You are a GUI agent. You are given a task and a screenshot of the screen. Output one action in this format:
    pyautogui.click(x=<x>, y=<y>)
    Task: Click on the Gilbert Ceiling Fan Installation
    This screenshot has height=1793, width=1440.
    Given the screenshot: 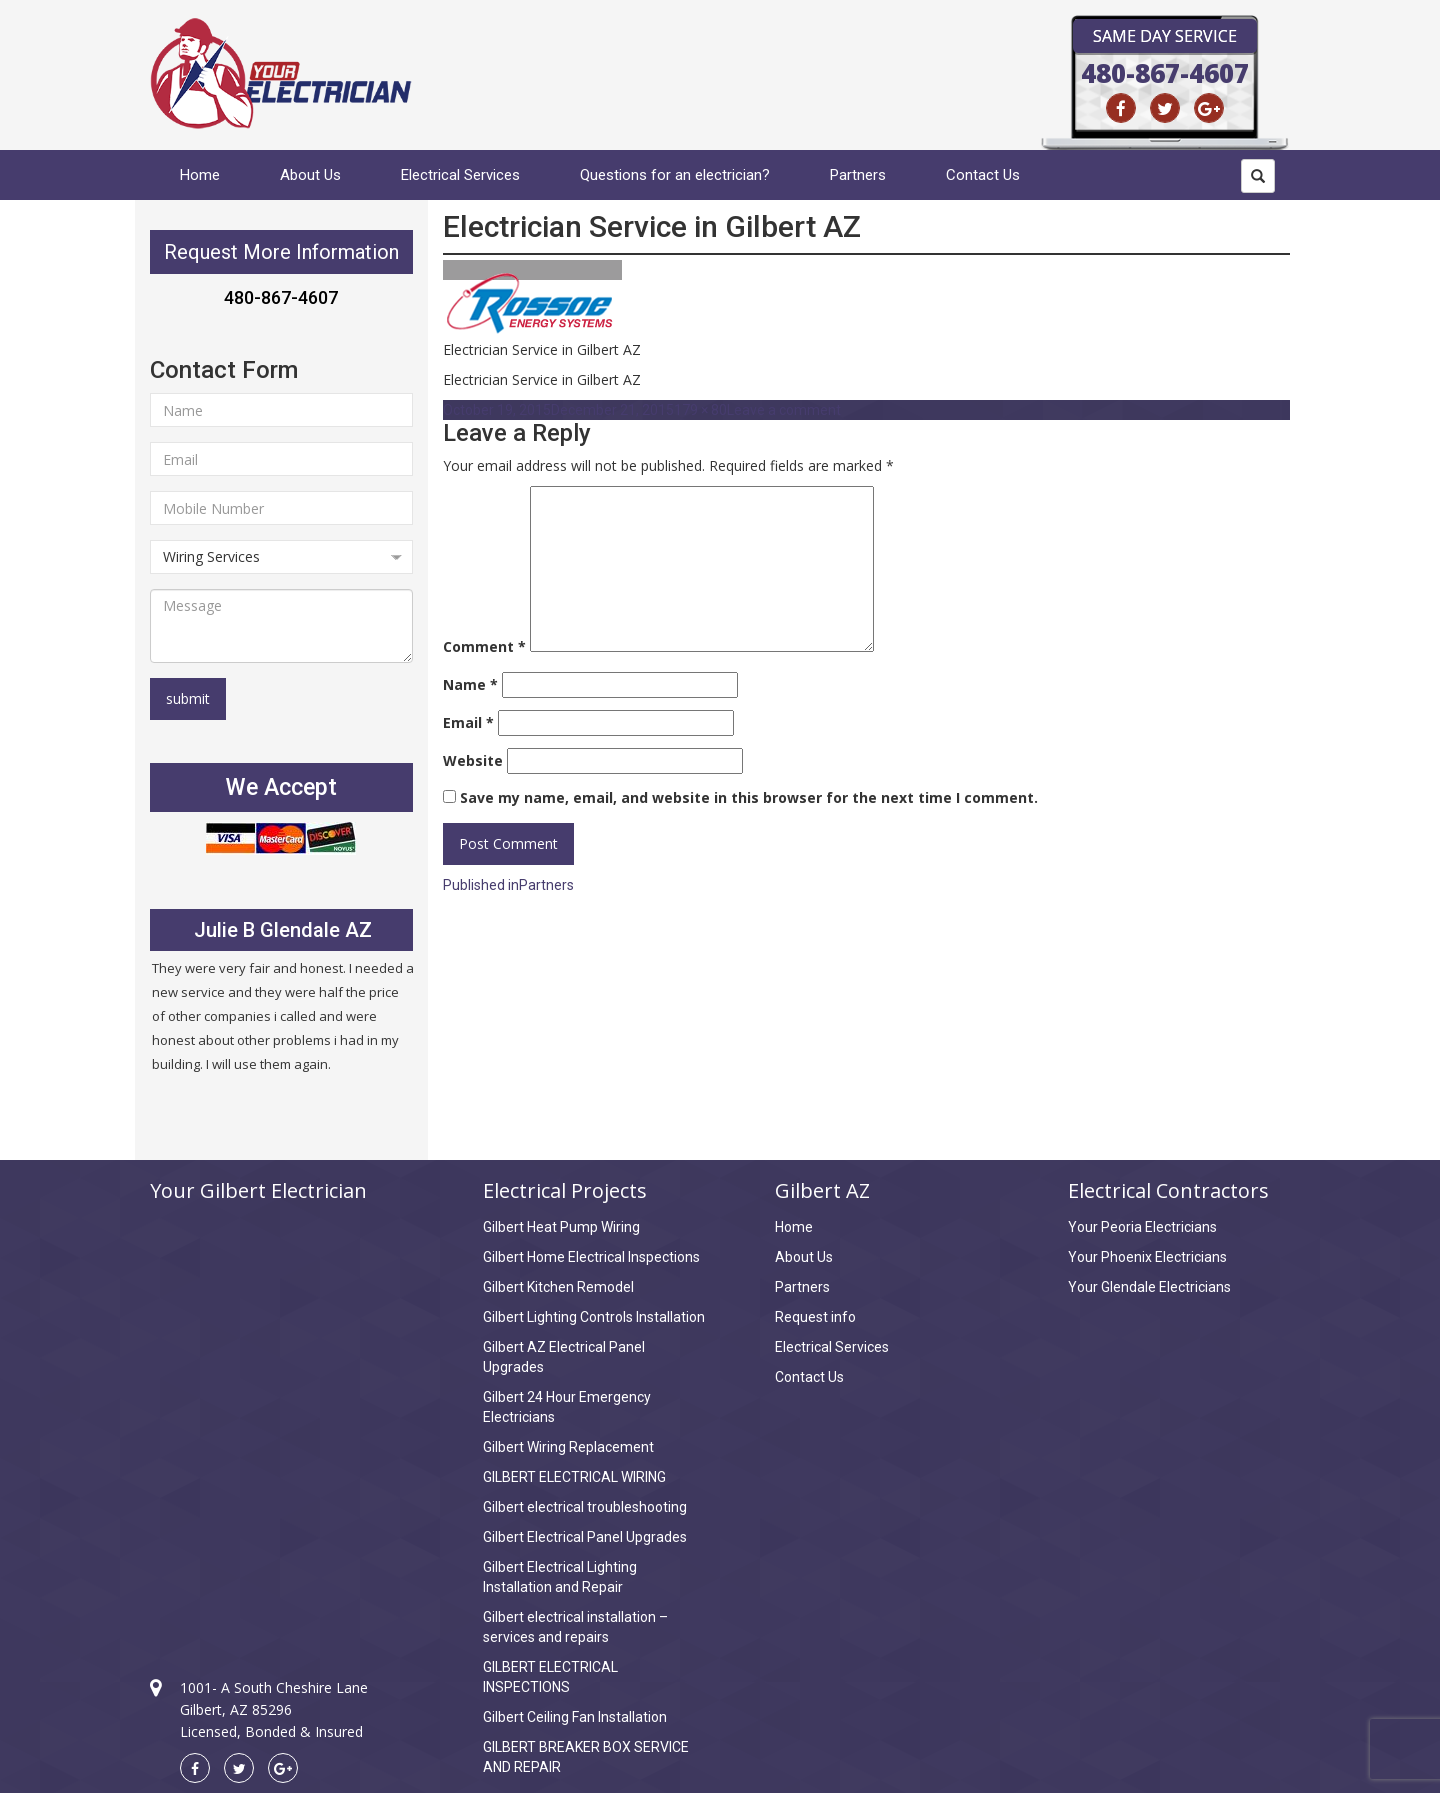 What is the action you would take?
    pyautogui.click(x=575, y=1717)
    